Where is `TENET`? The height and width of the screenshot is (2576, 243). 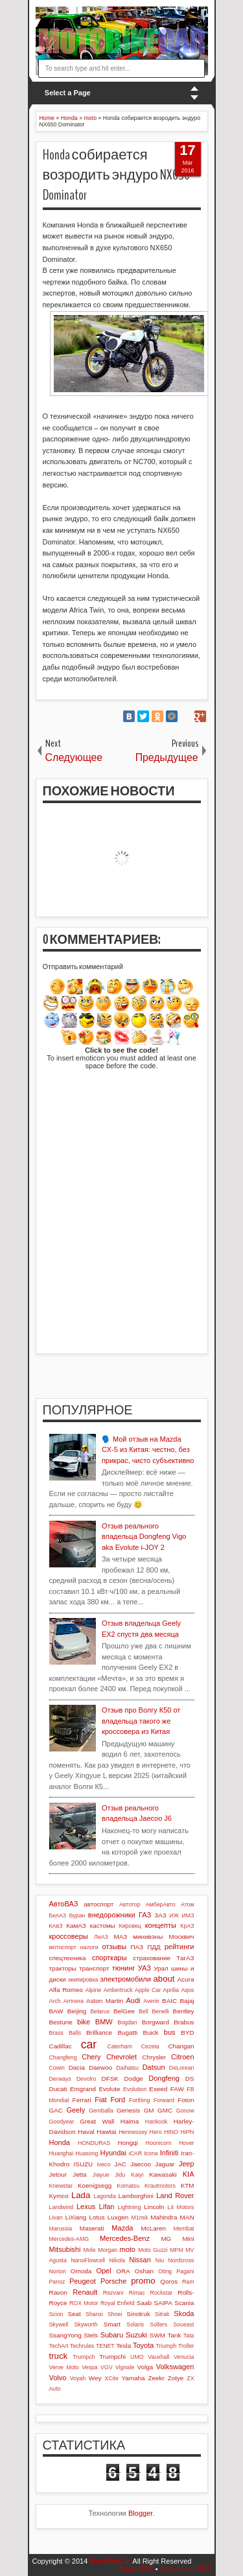
TENET is located at coordinates (105, 2346).